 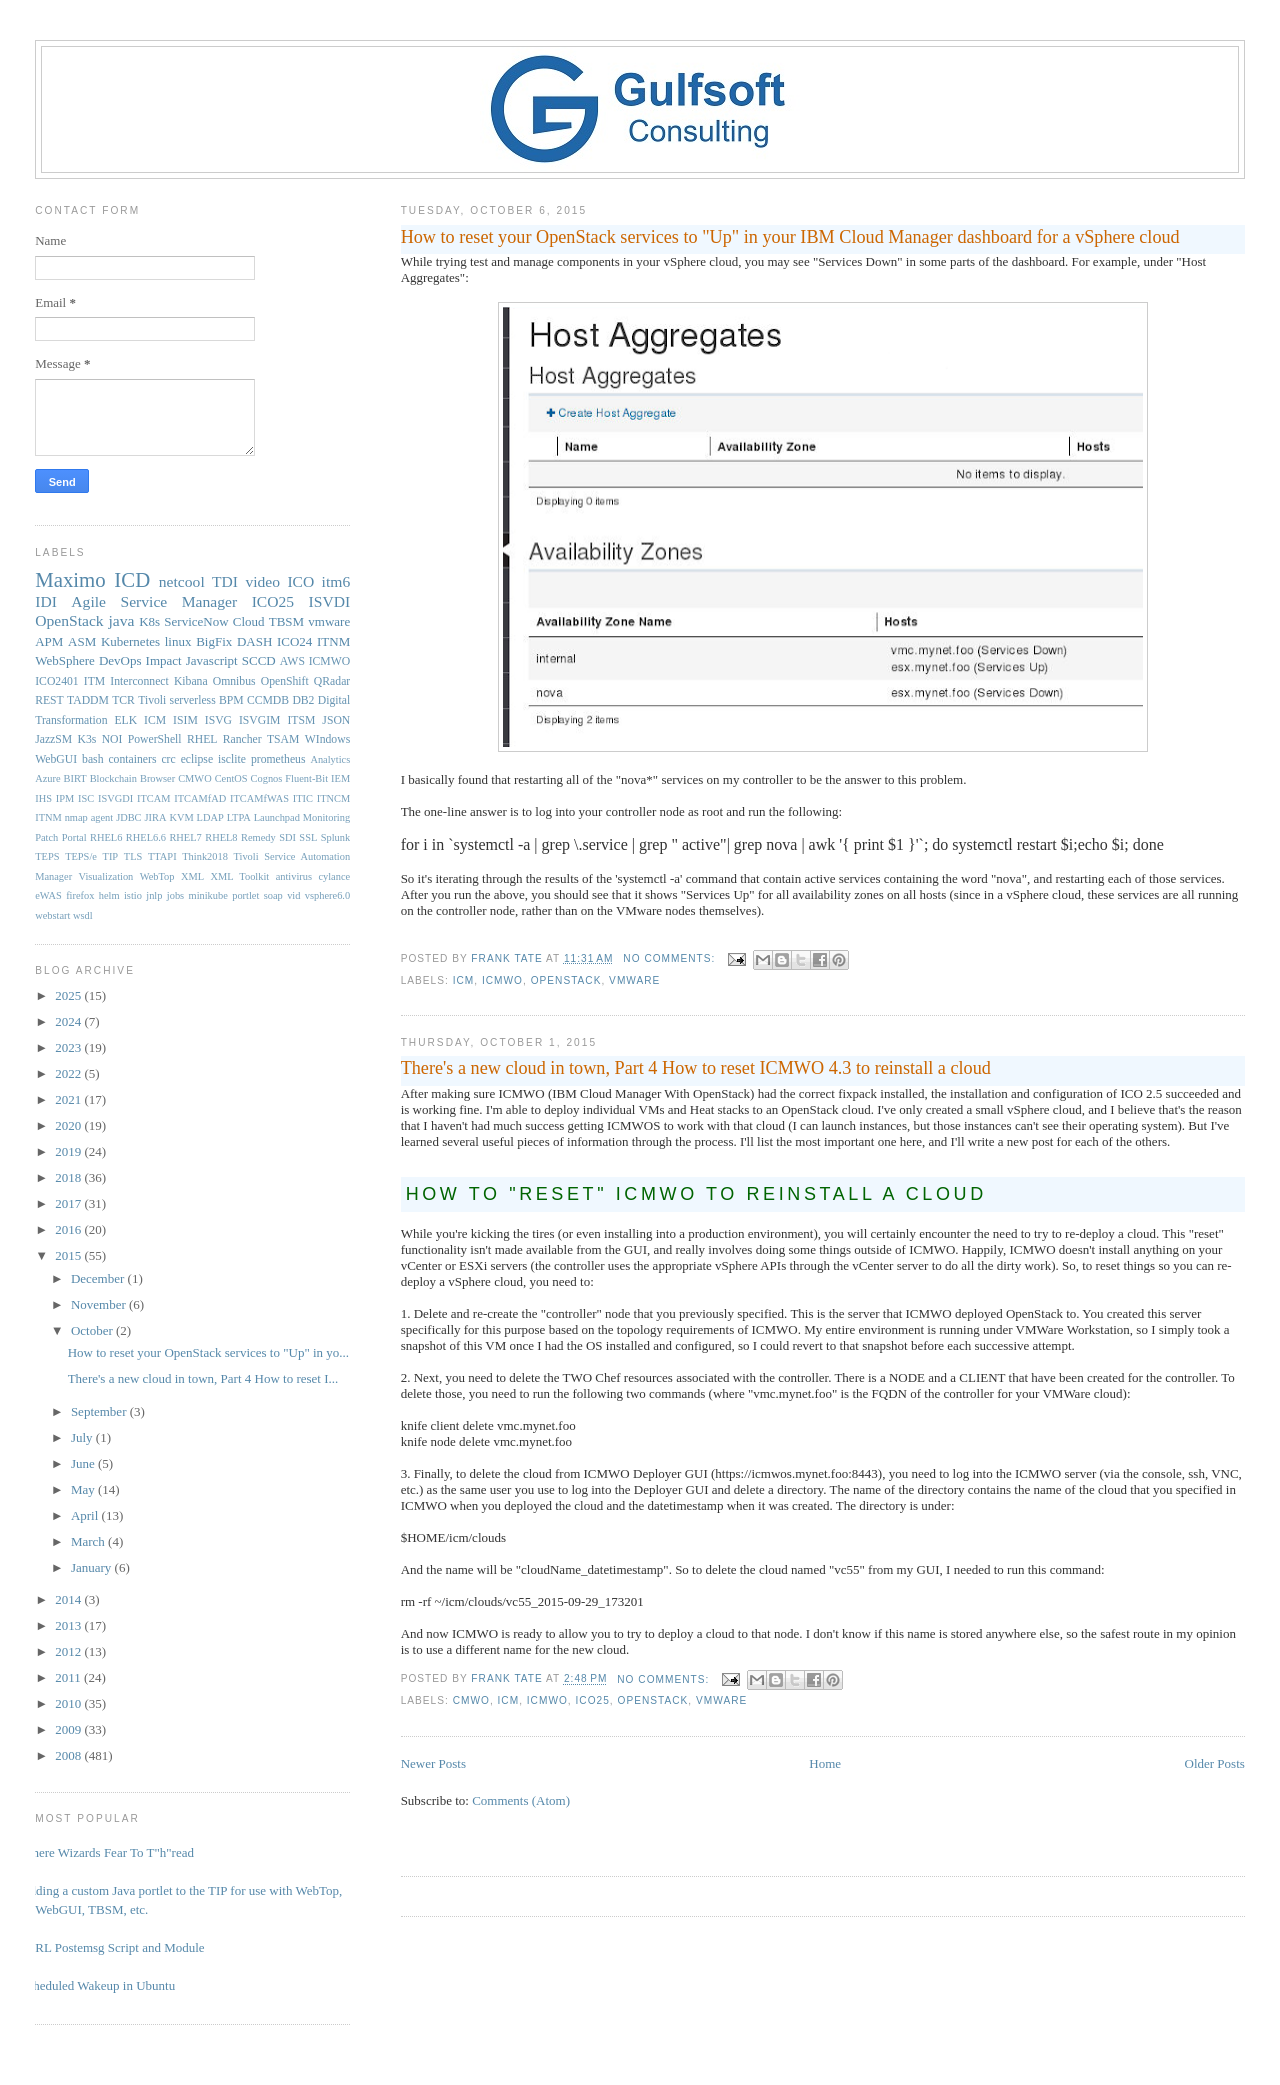 What do you see at coordinates (112, 739) in the screenshot?
I see `NOI` at bounding box center [112, 739].